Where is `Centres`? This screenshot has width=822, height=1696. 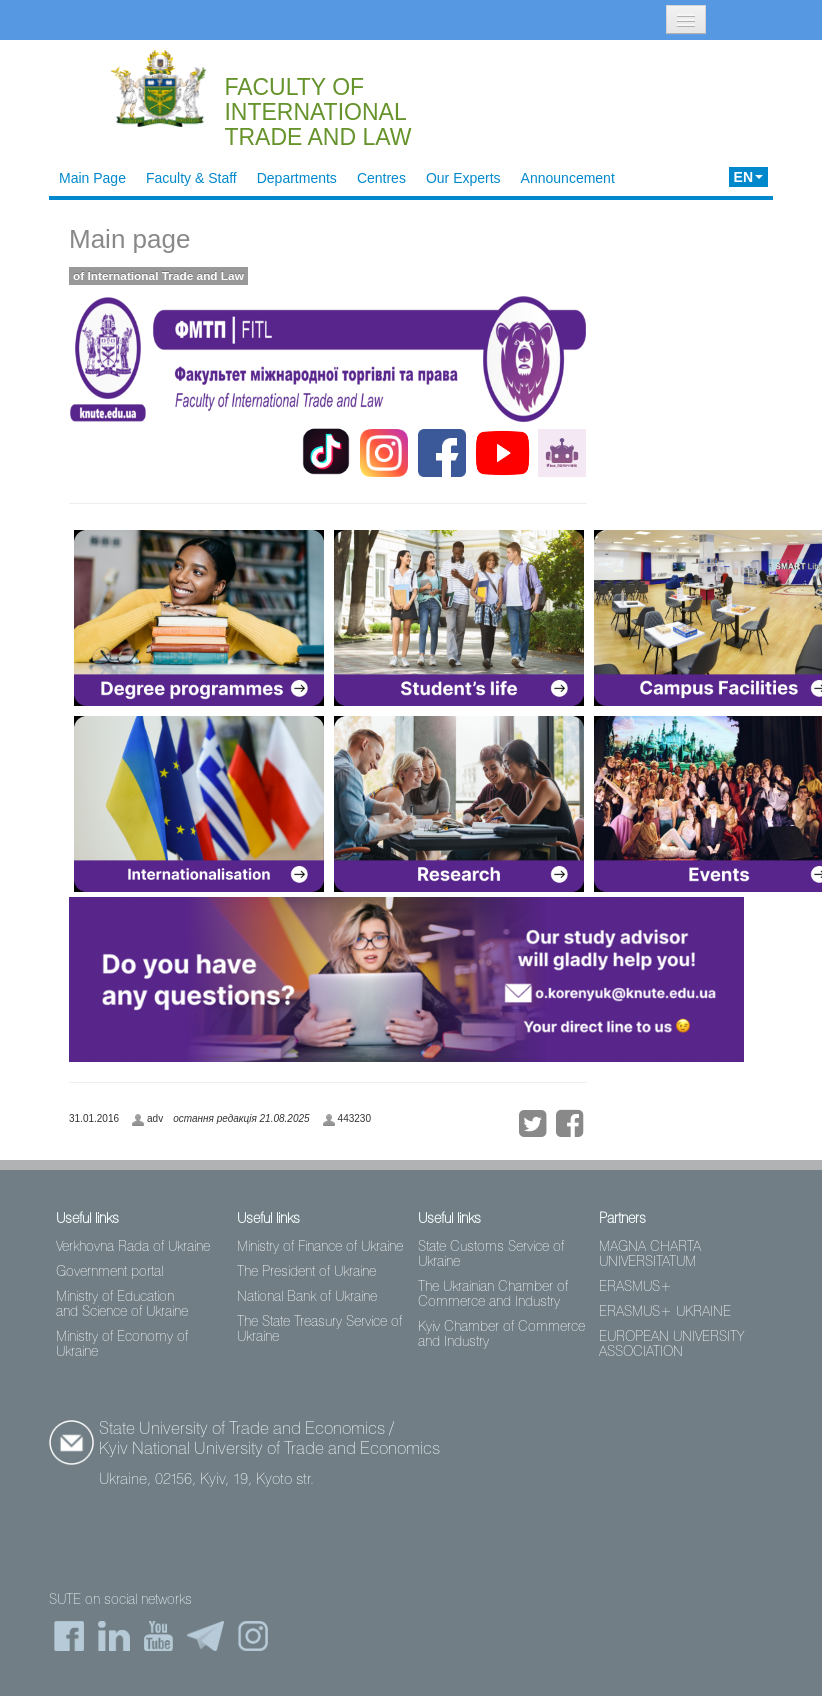 Centres is located at coordinates (381, 178).